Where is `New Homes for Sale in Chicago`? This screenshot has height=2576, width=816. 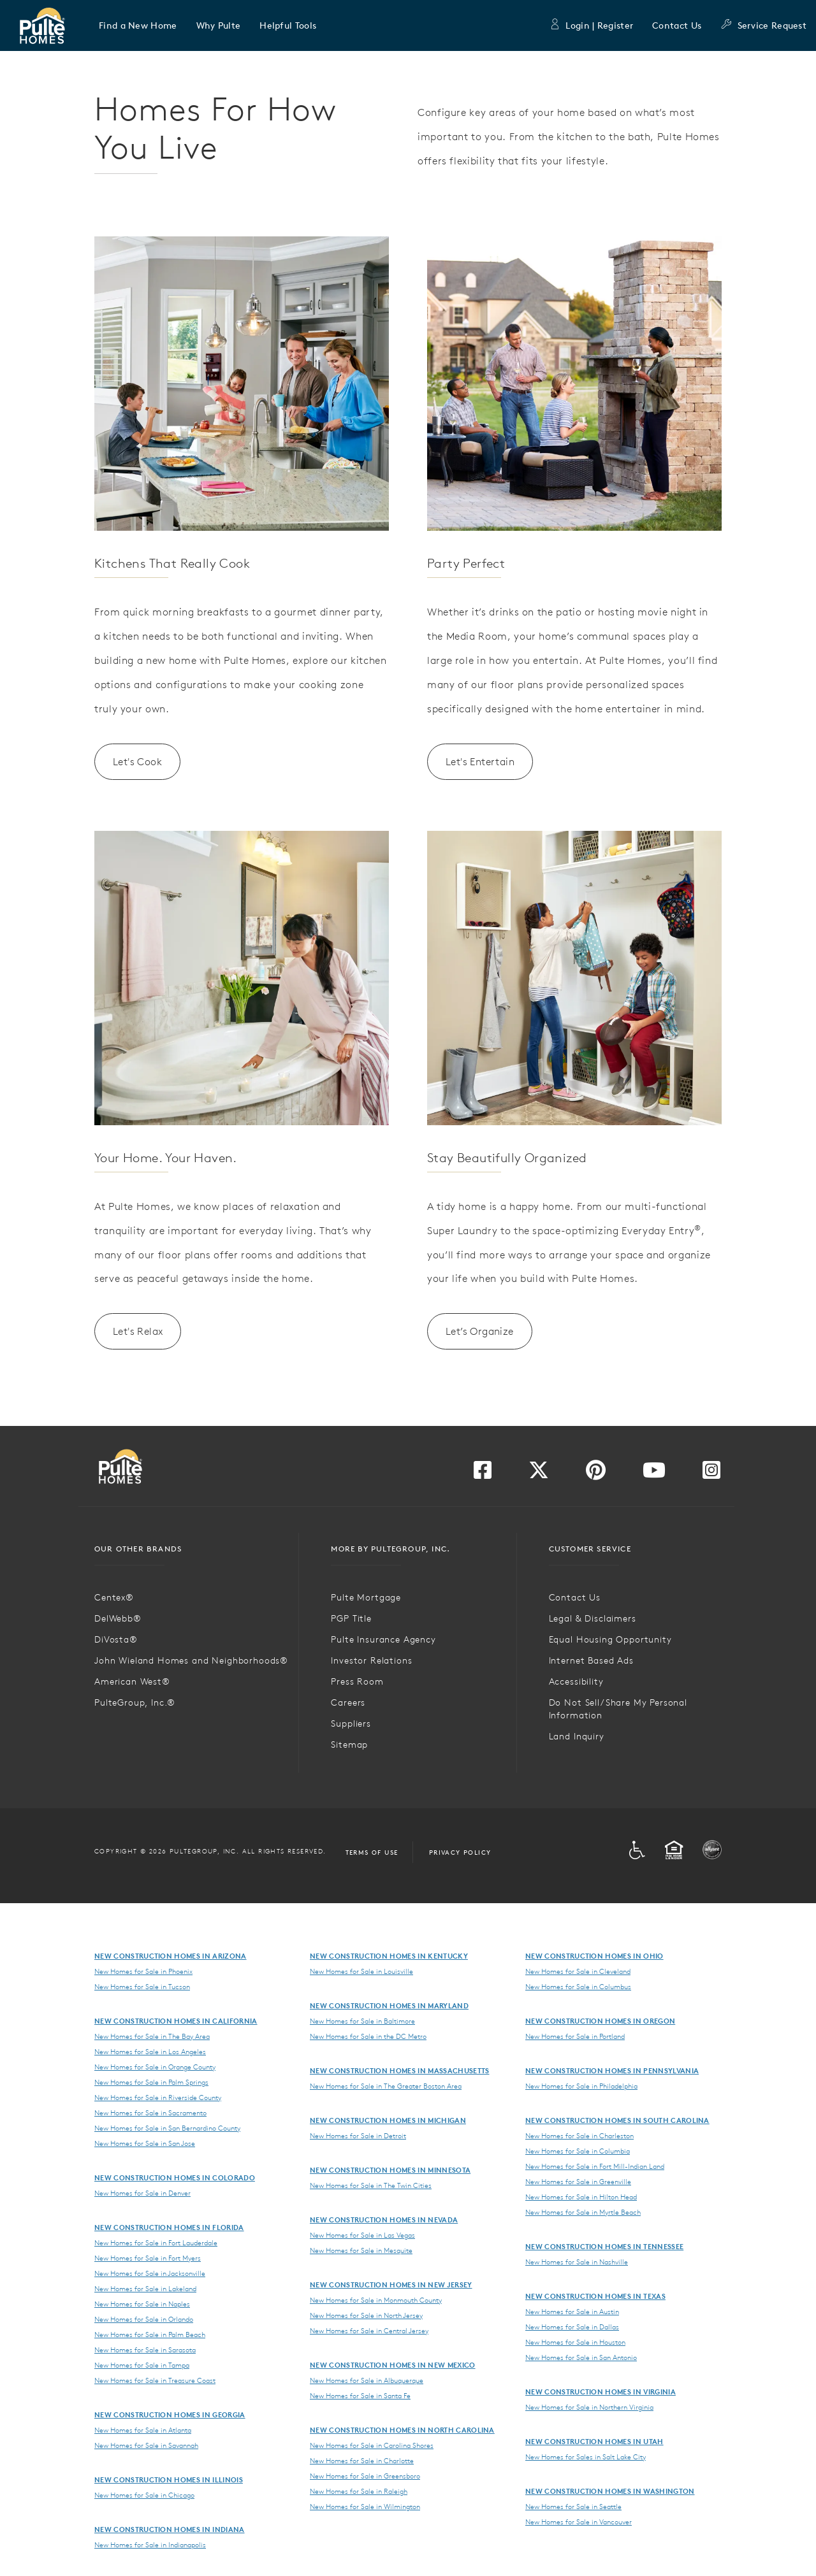
New Homes for Sale in Chicago is located at coordinates (144, 2495).